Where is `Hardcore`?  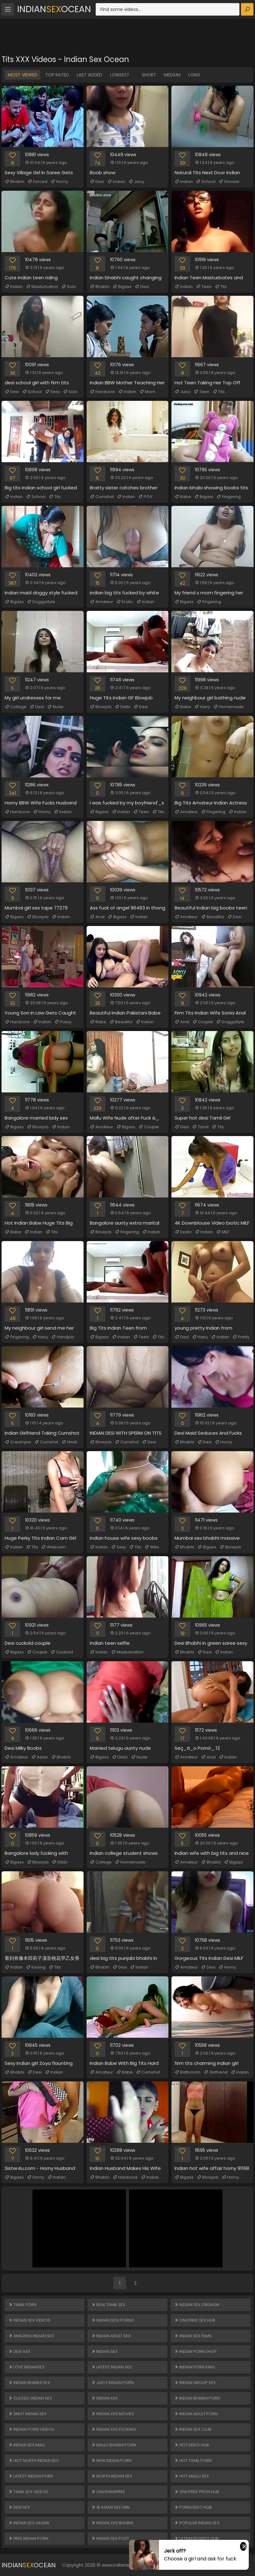 Hardcore is located at coordinates (102, 391).